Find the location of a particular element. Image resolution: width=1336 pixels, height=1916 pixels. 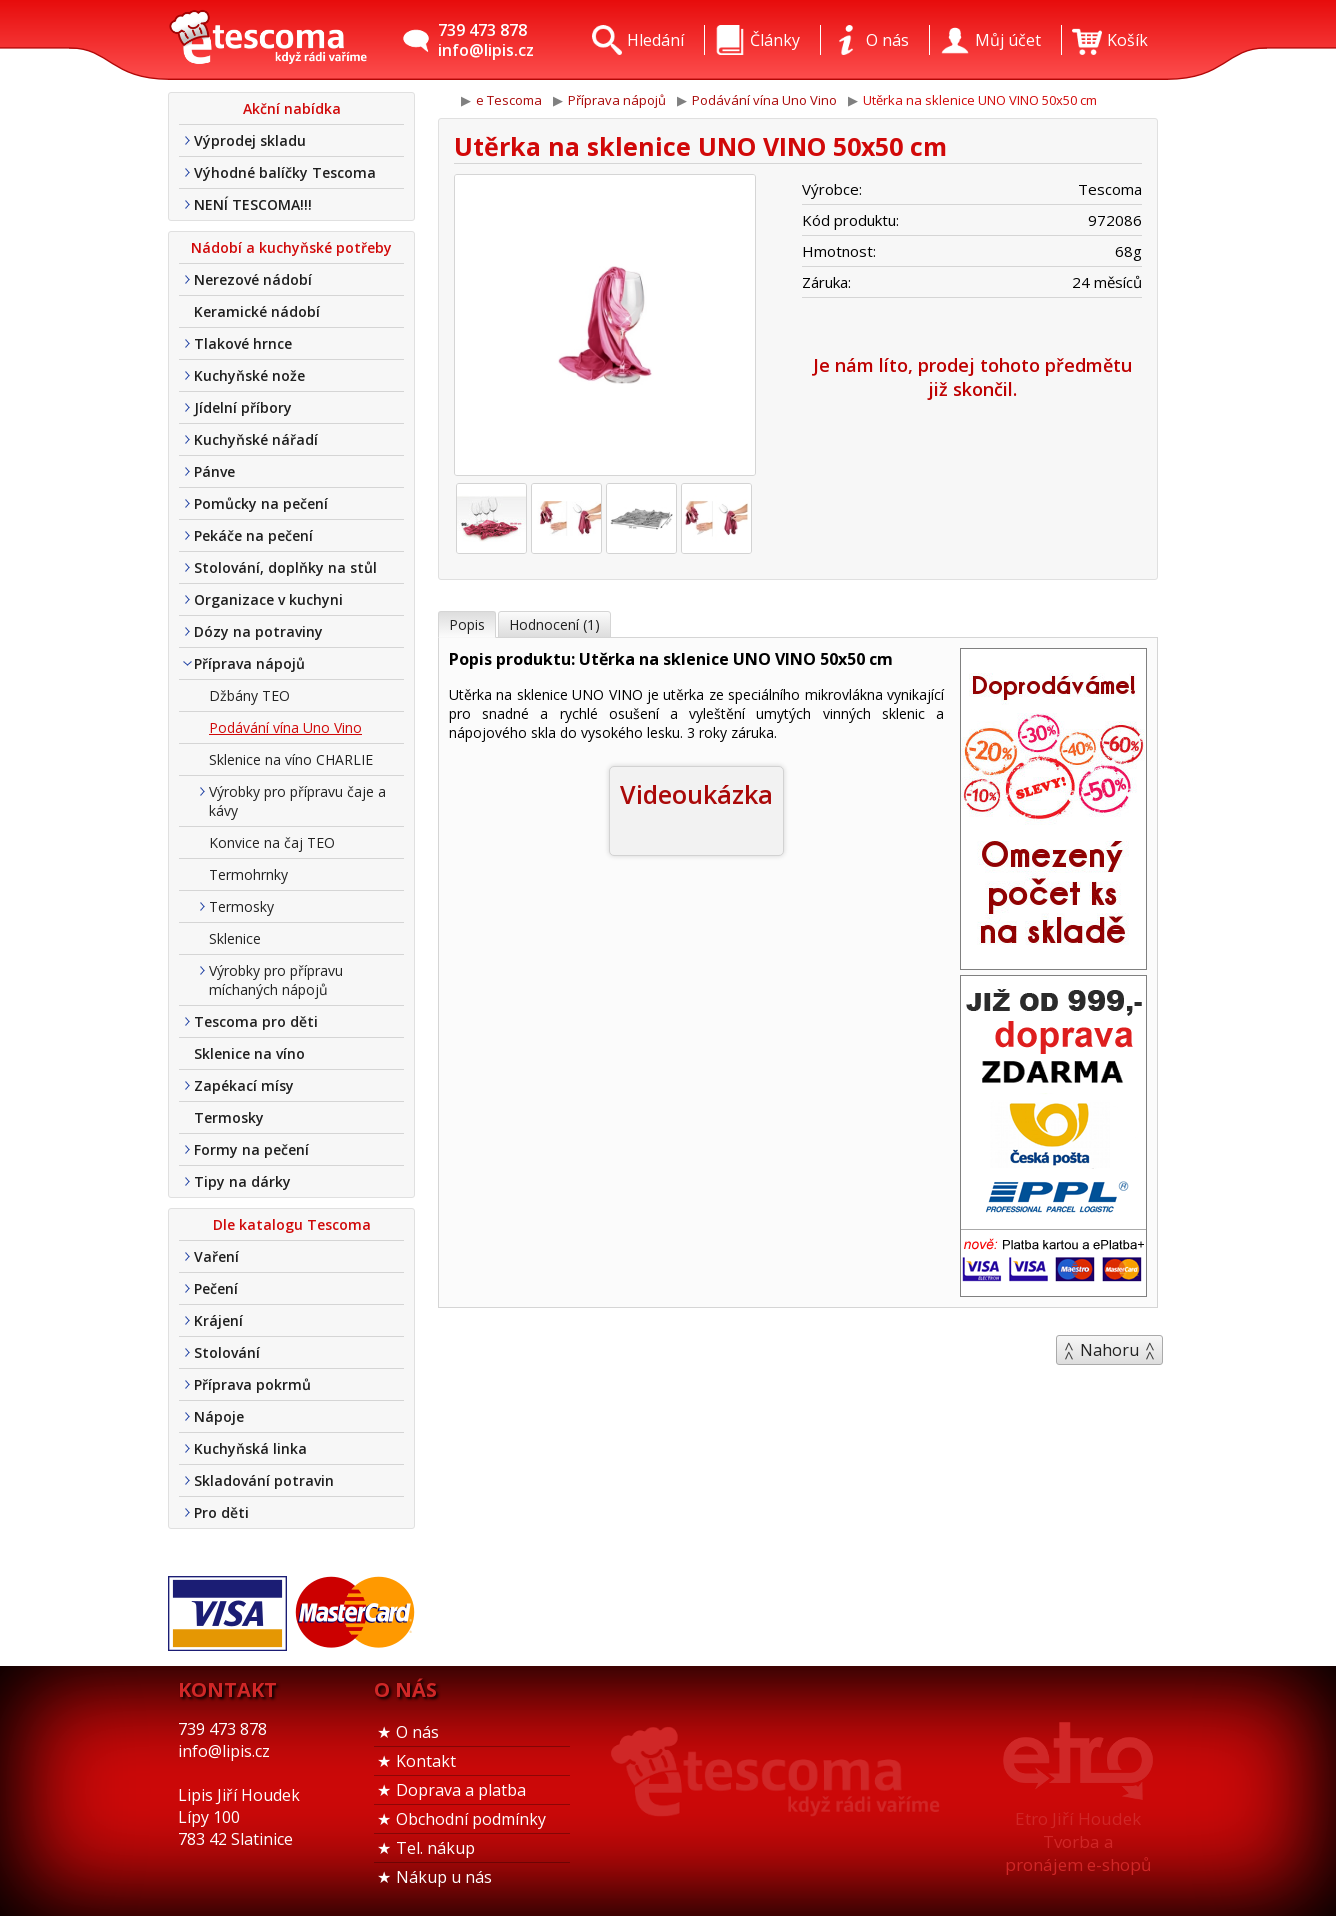

Kuchyňská linka is located at coordinates (250, 1448).